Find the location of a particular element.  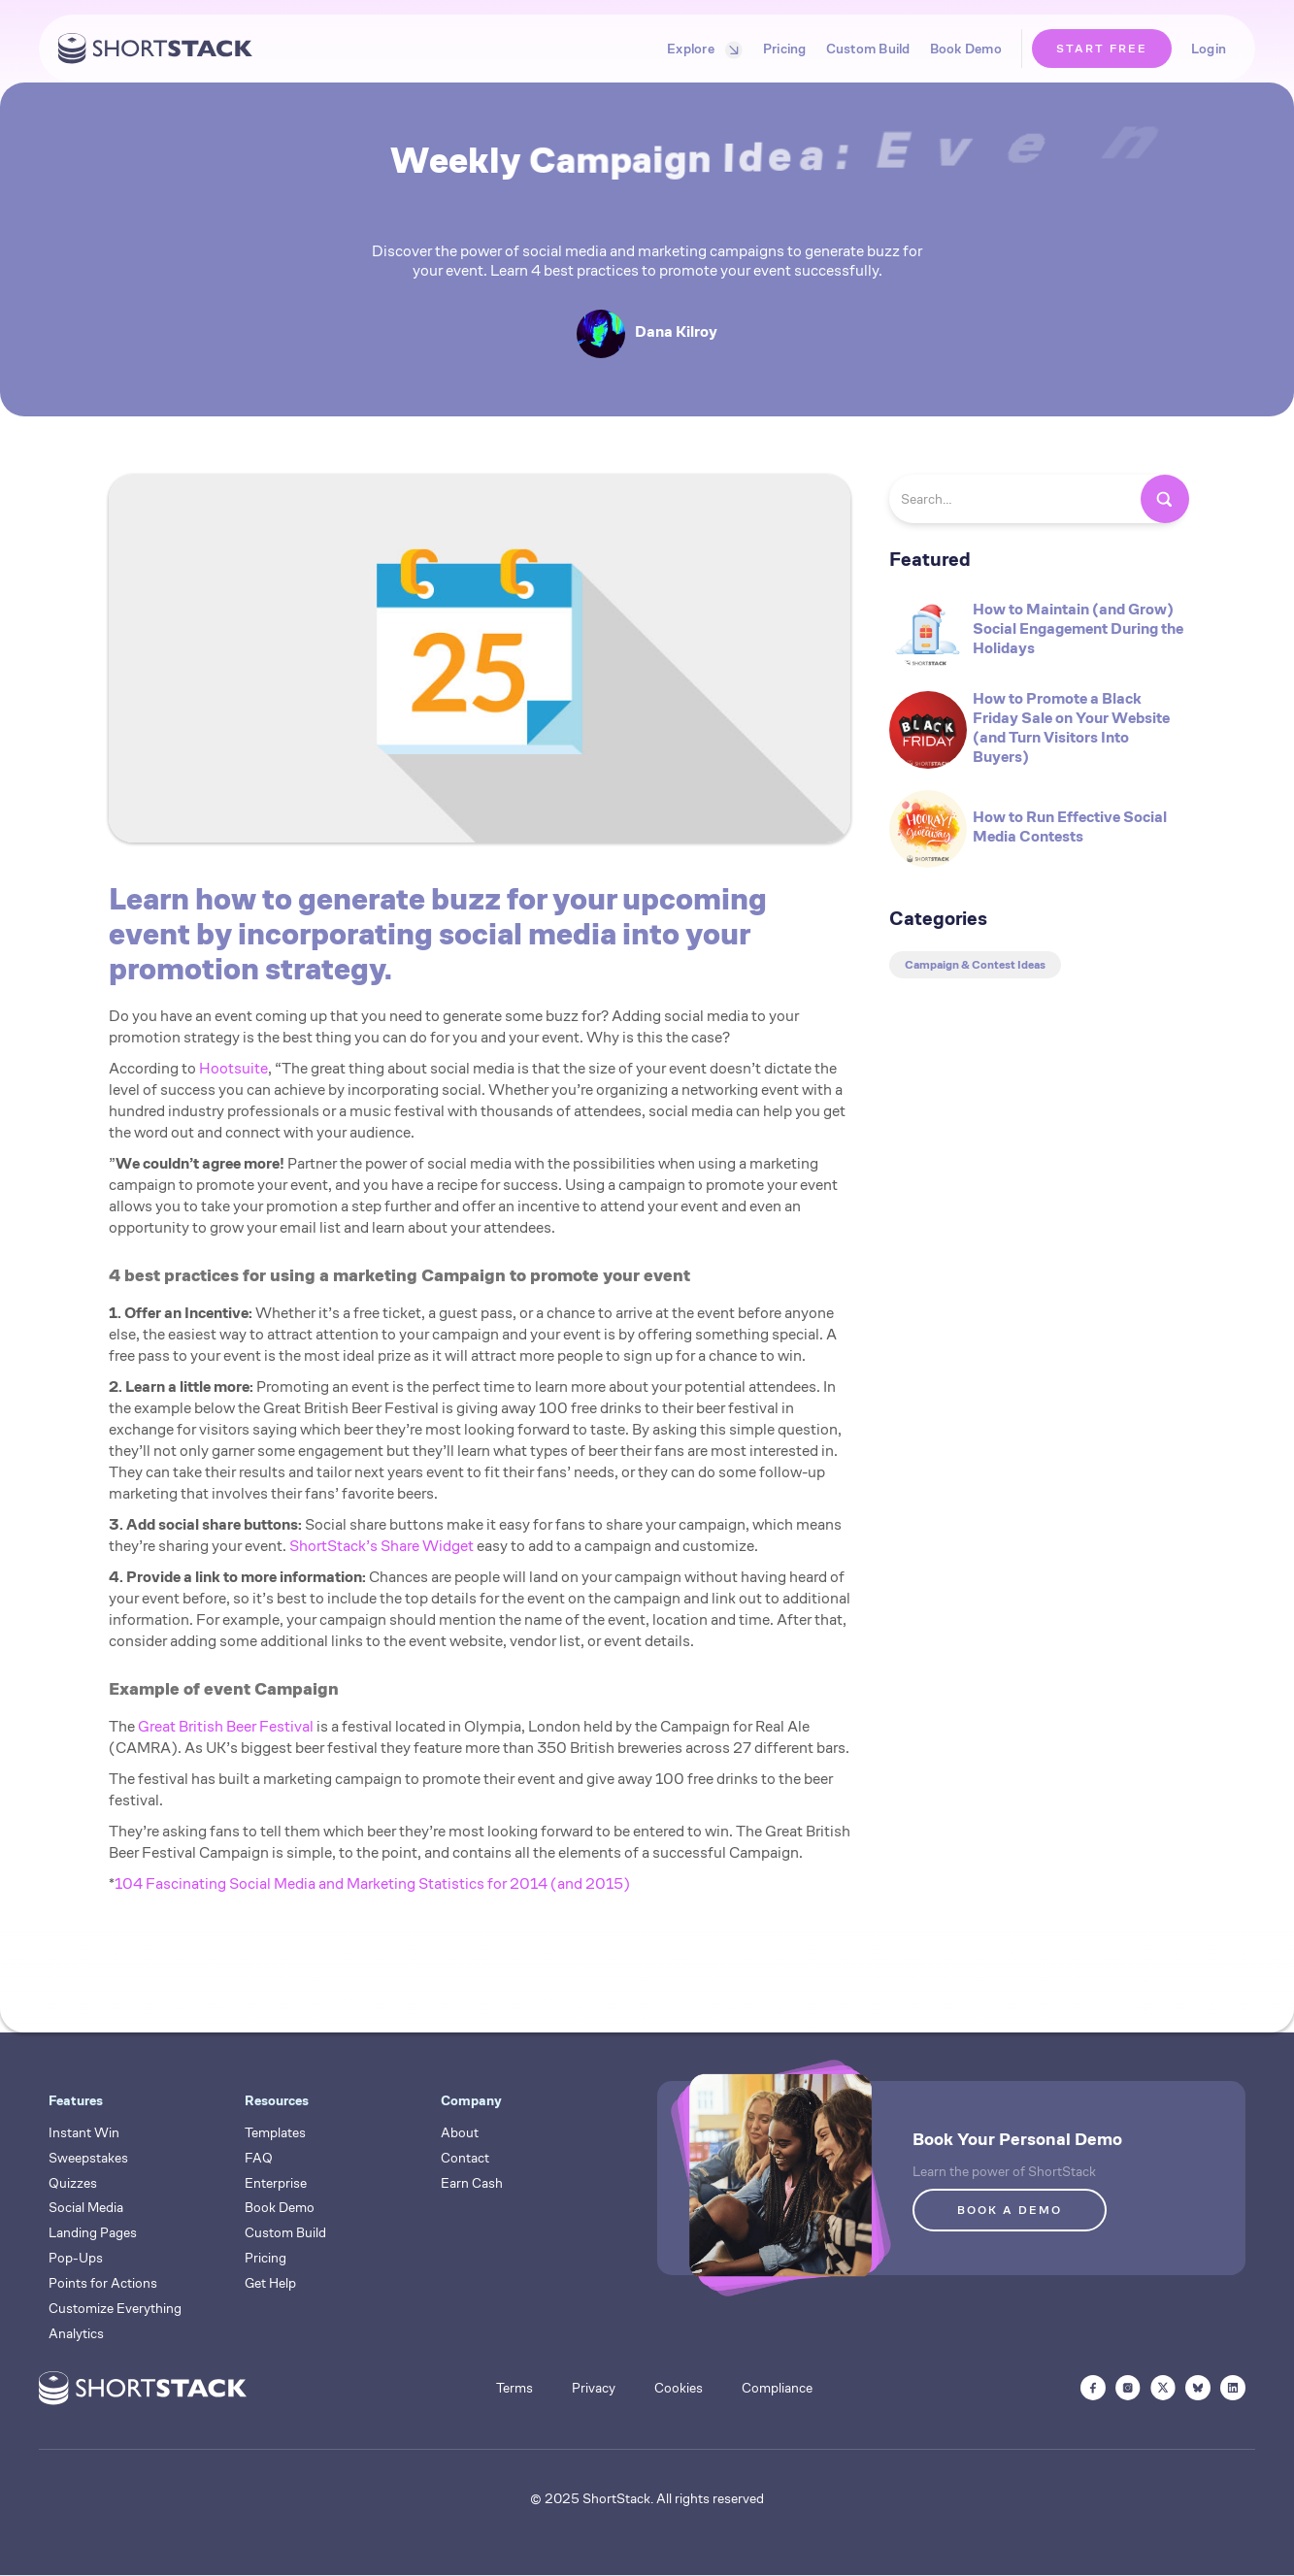

Pricing is located at coordinates (785, 48).